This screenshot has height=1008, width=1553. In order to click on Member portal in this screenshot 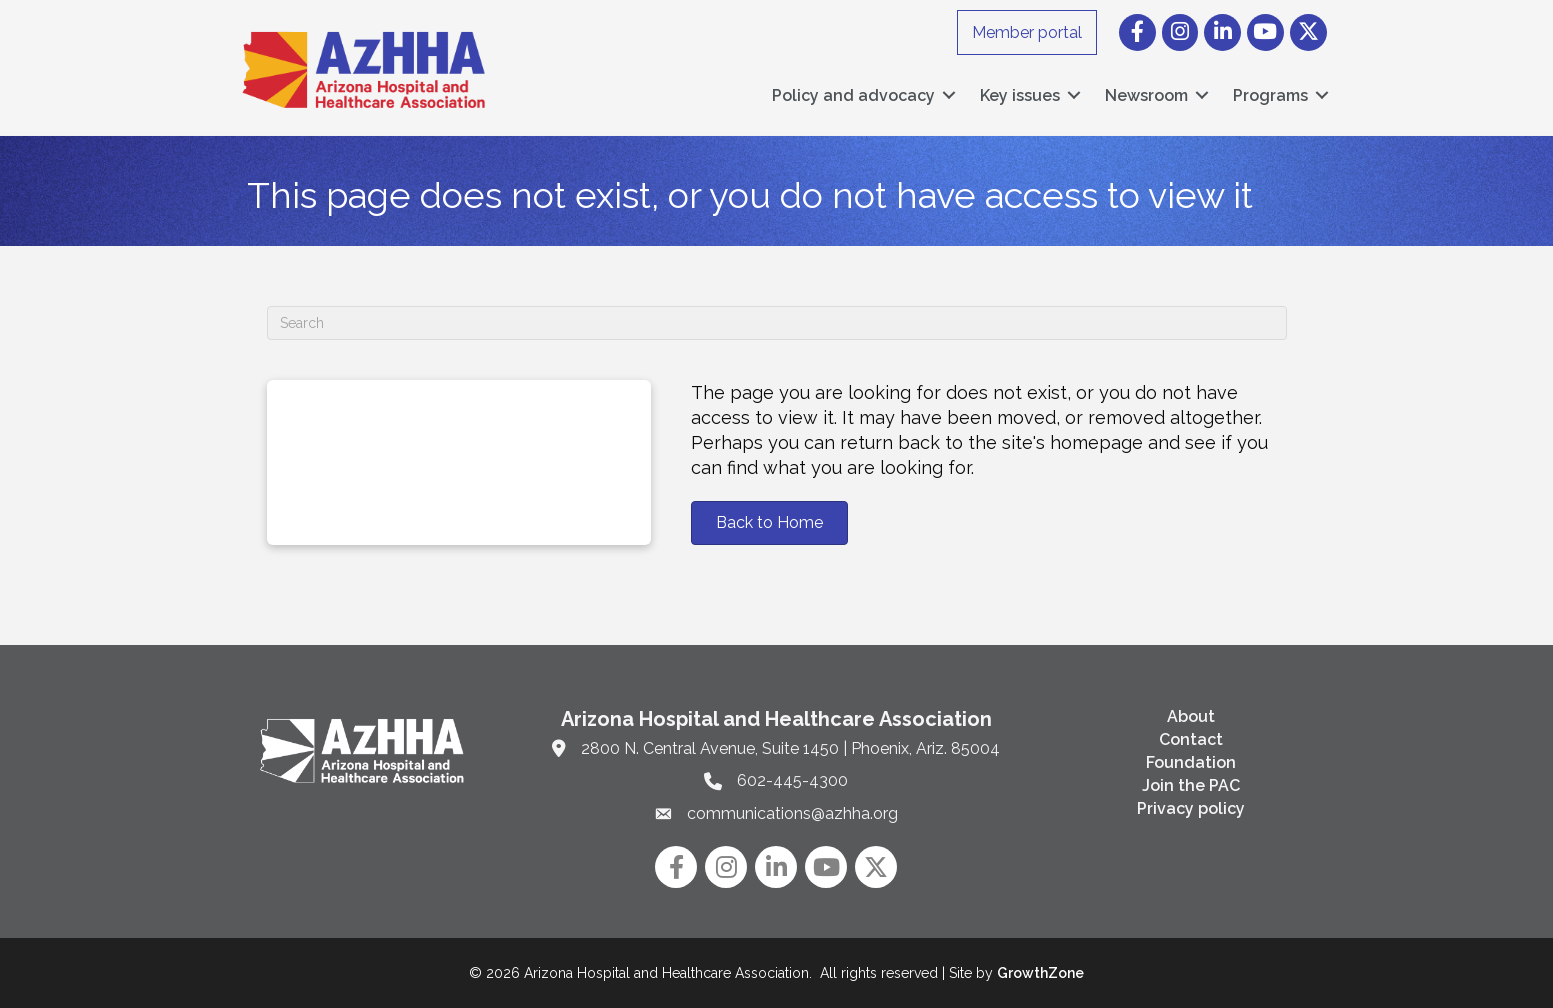, I will do `click(1027, 32)`.